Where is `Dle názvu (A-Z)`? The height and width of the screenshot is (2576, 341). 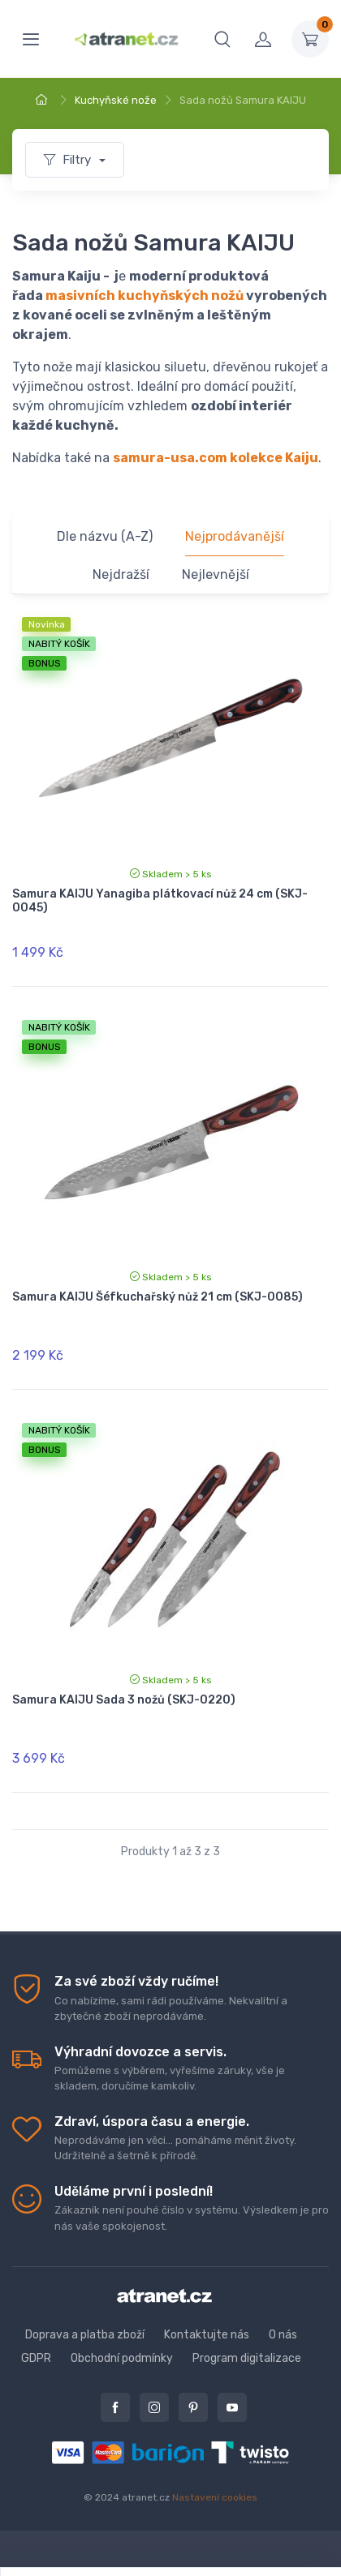
Dle názvu (A-Z) is located at coordinates (105, 536).